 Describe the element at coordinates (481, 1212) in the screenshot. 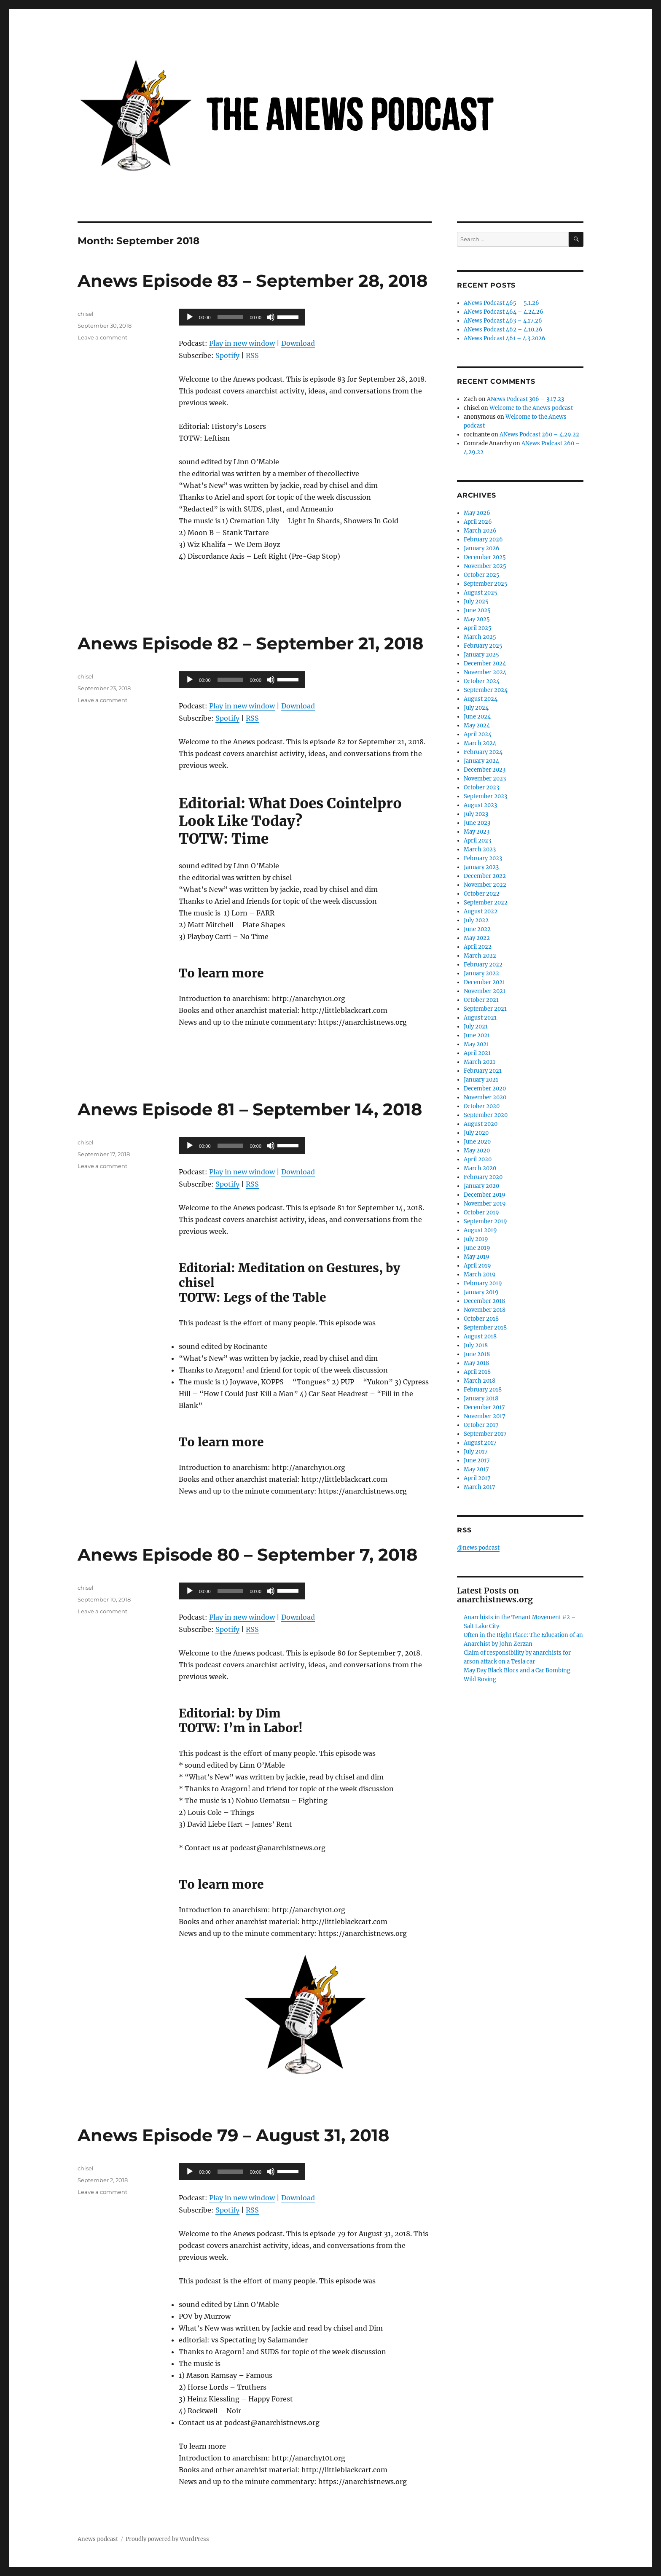

I see `October 2019` at that location.